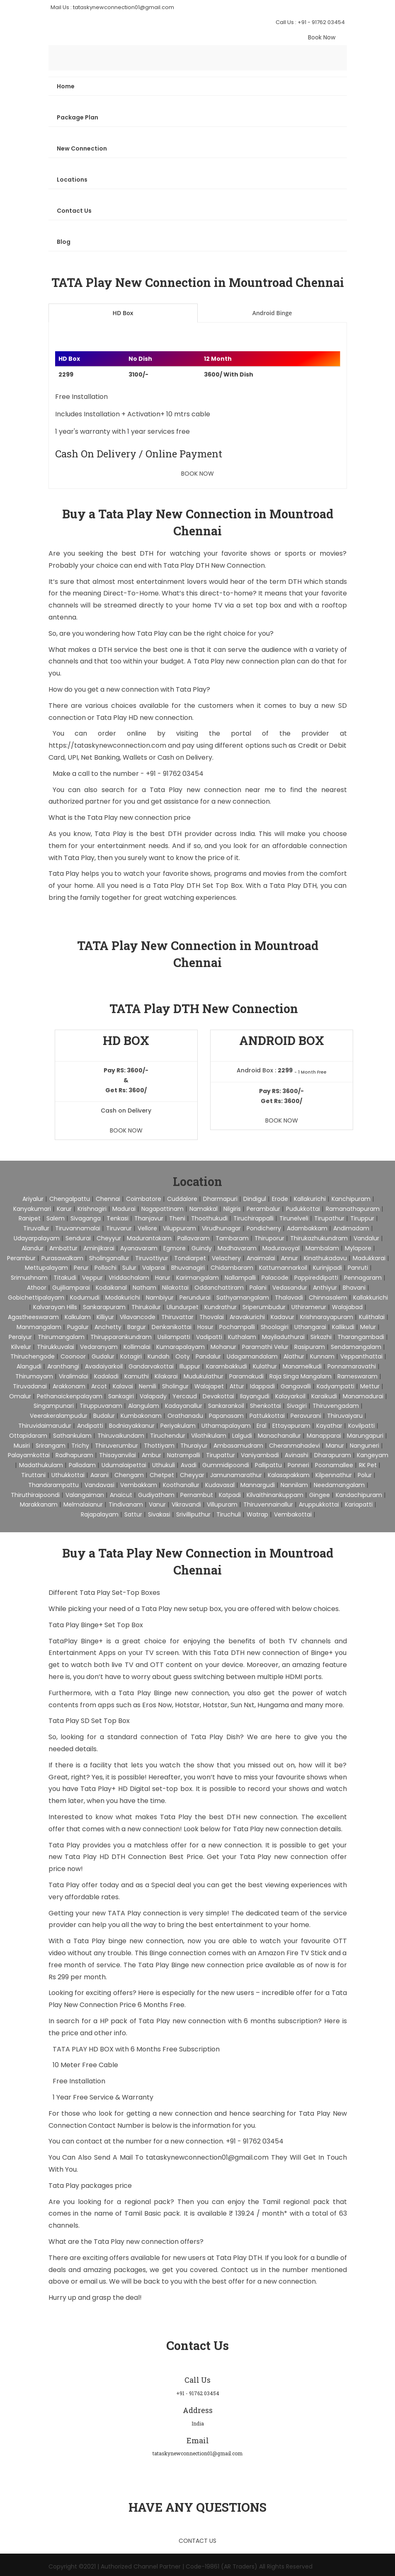 This screenshot has height=2576, width=395. I want to click on Kunnam, so click(322, 1356).